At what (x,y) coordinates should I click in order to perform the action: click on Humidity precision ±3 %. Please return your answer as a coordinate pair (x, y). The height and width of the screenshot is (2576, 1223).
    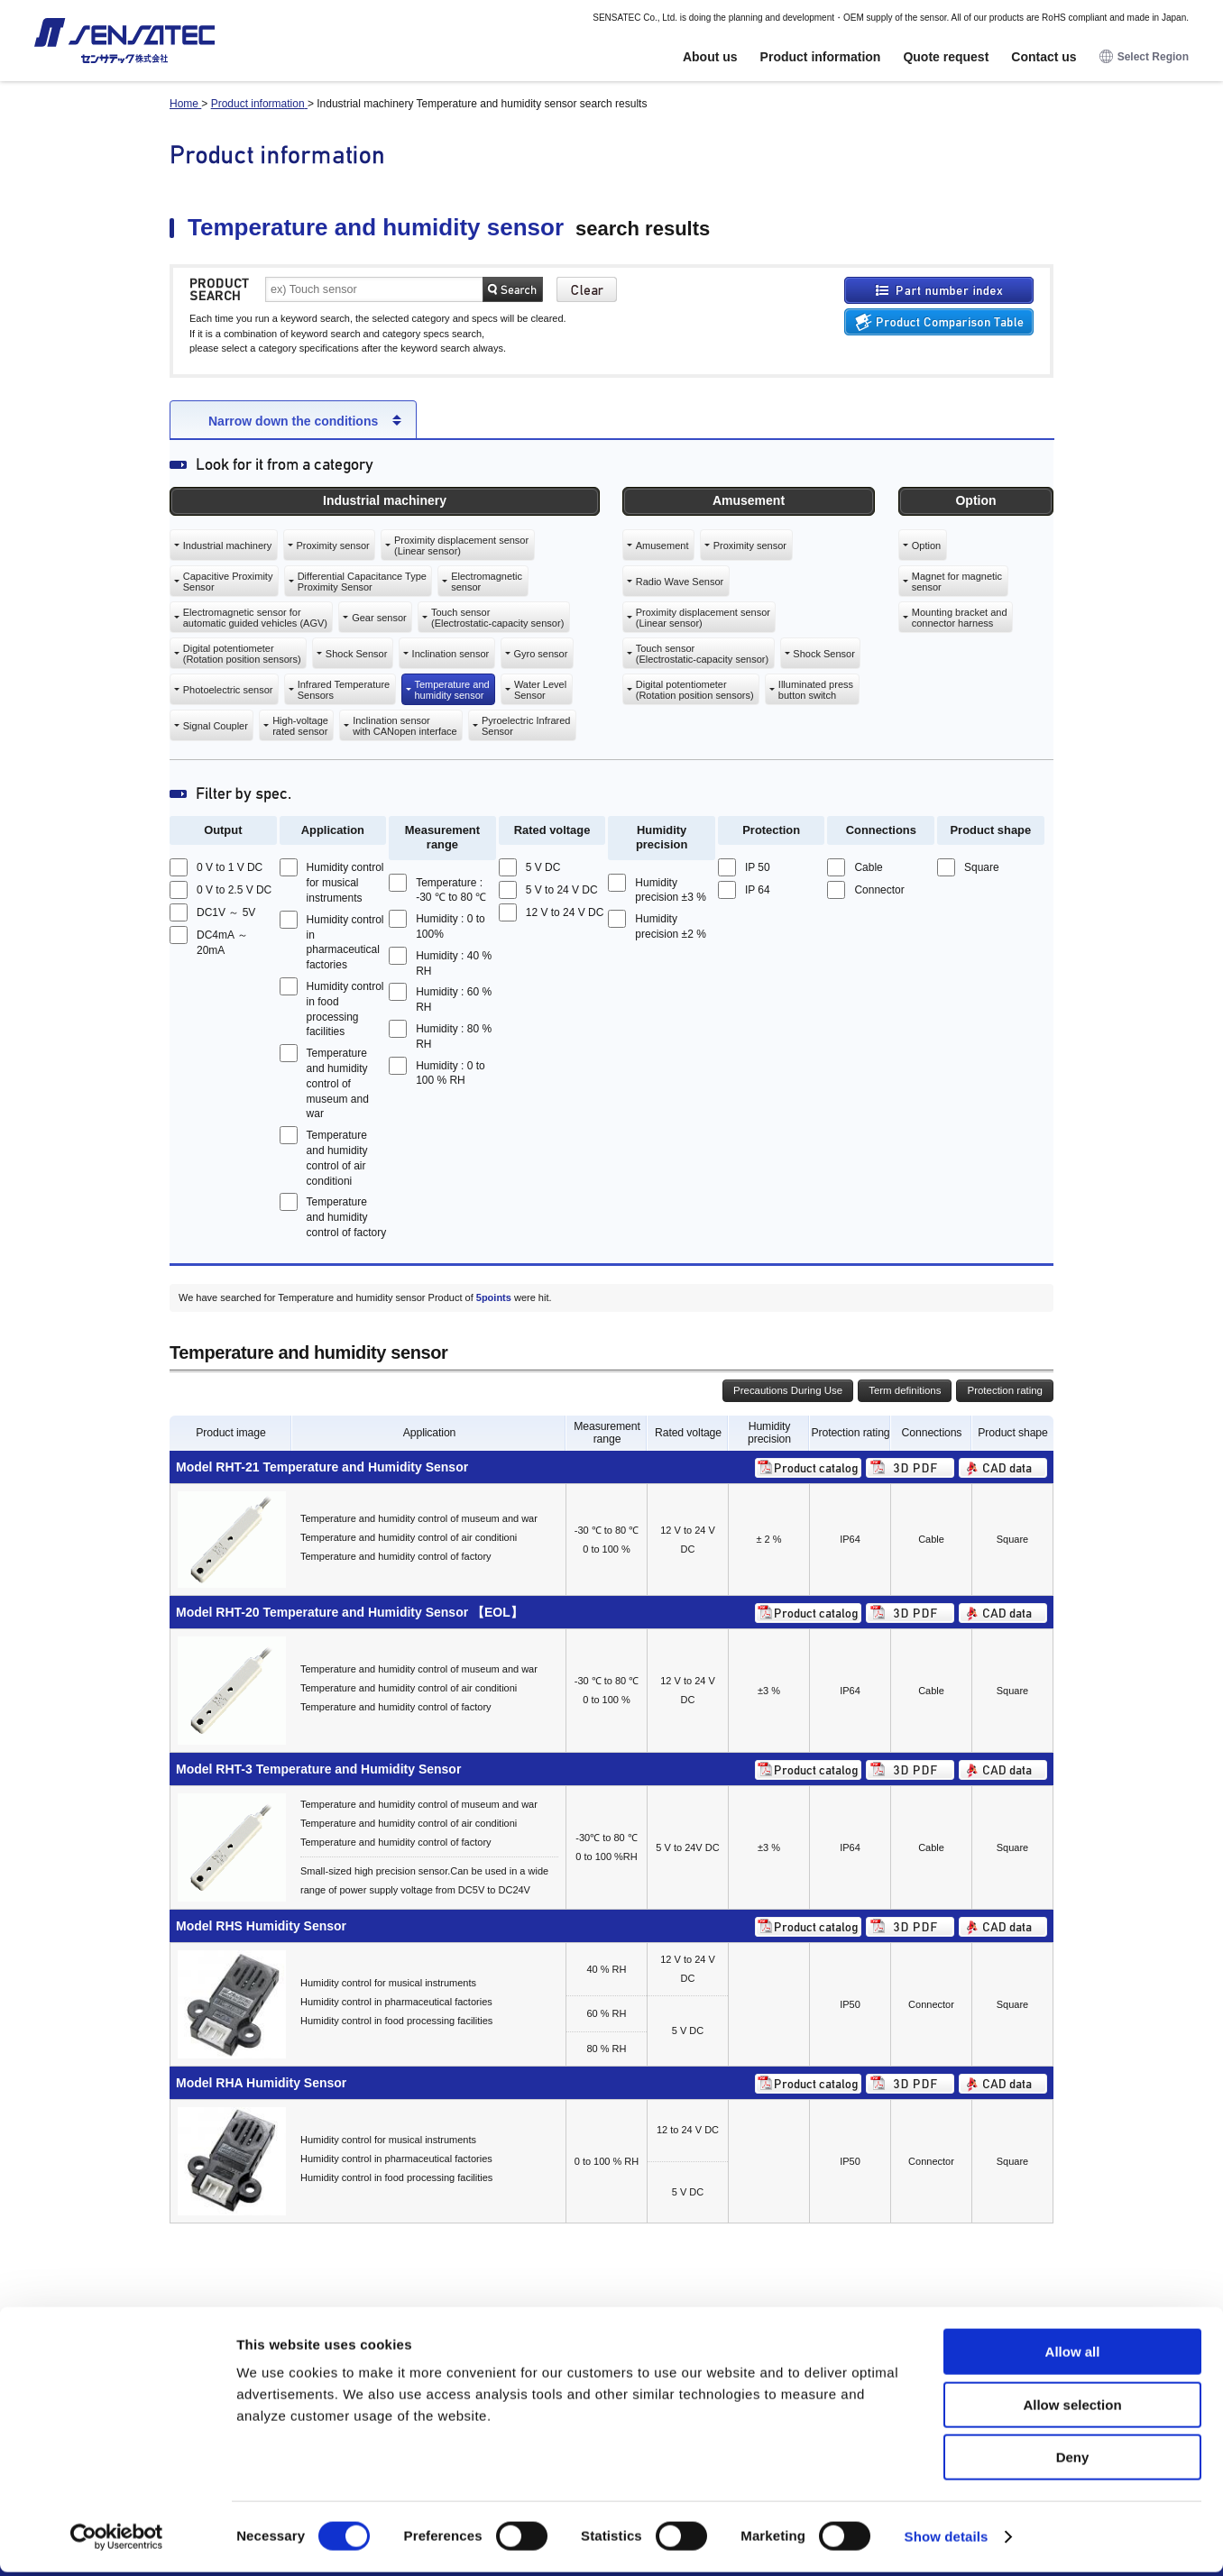
    Looking at the image, I should click on (670, 890).